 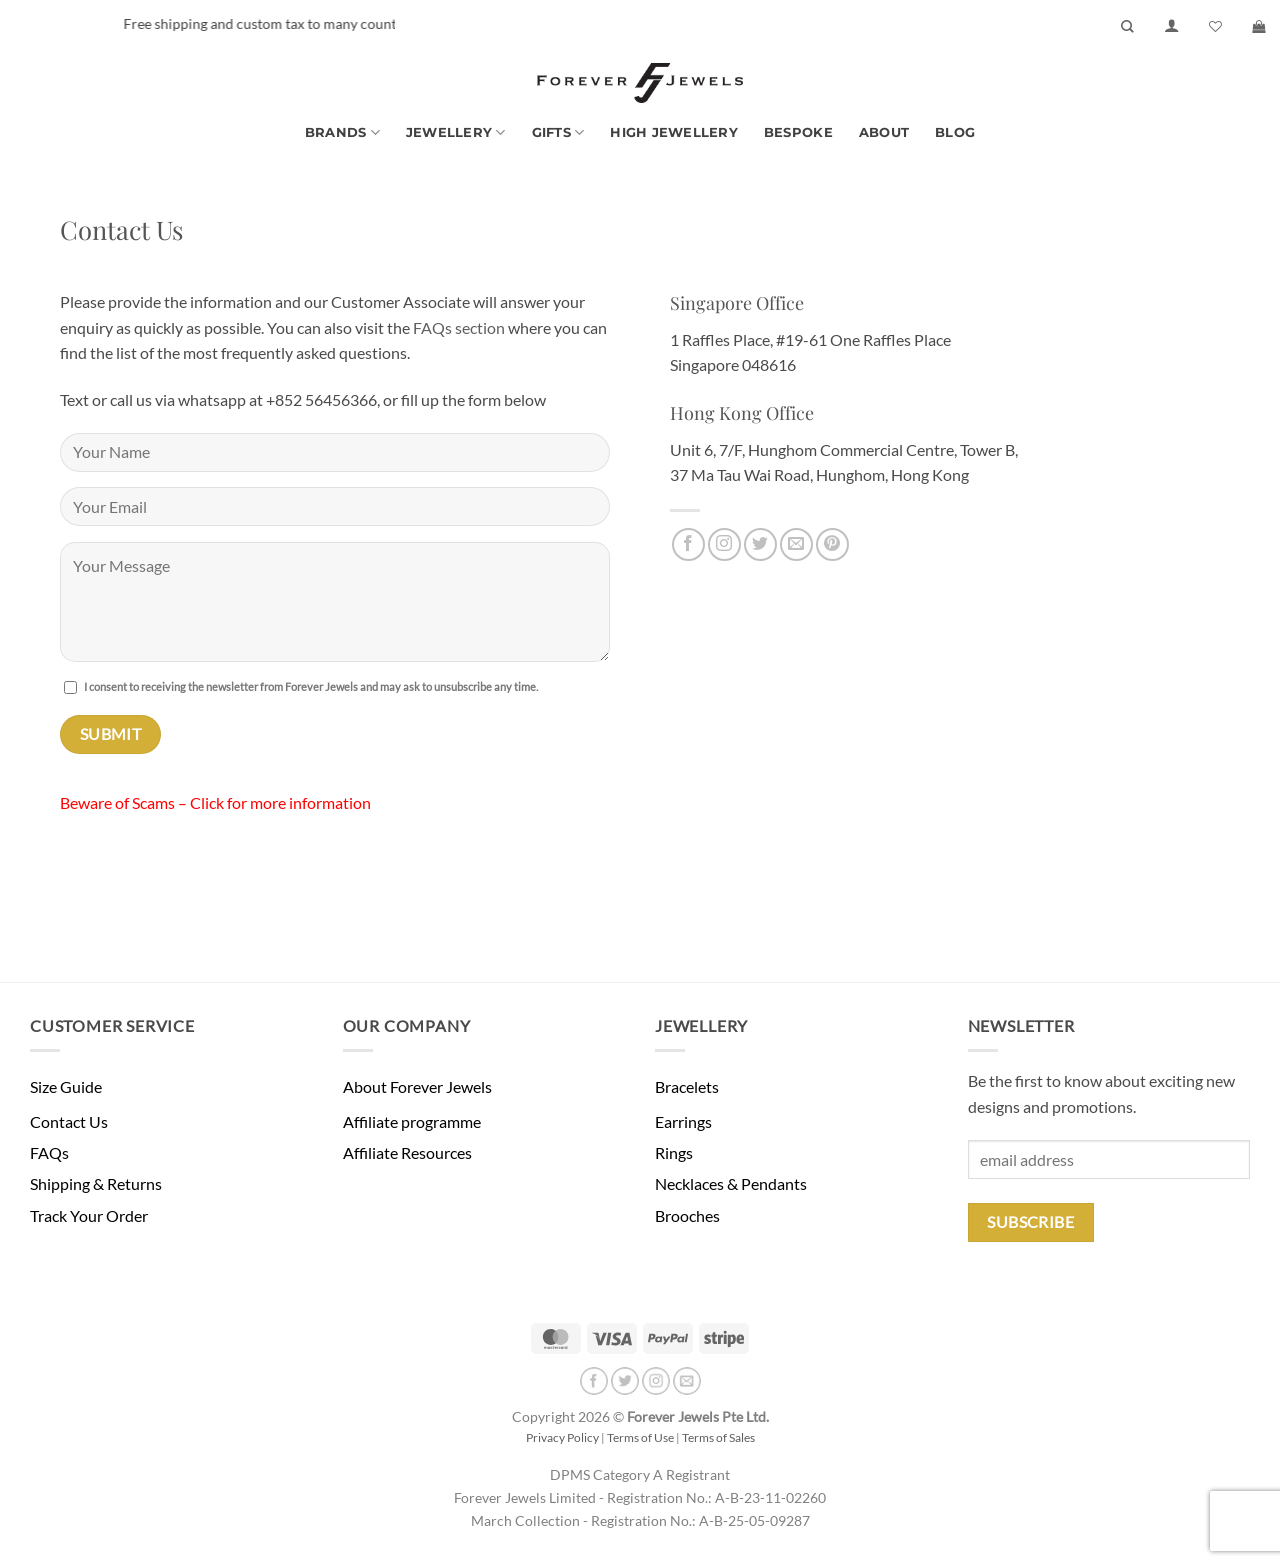 What do you see at coordinates (731, 1183) in the screenshot?
I see `Necklaces & Pendants` at bounding box center [731, 1183].